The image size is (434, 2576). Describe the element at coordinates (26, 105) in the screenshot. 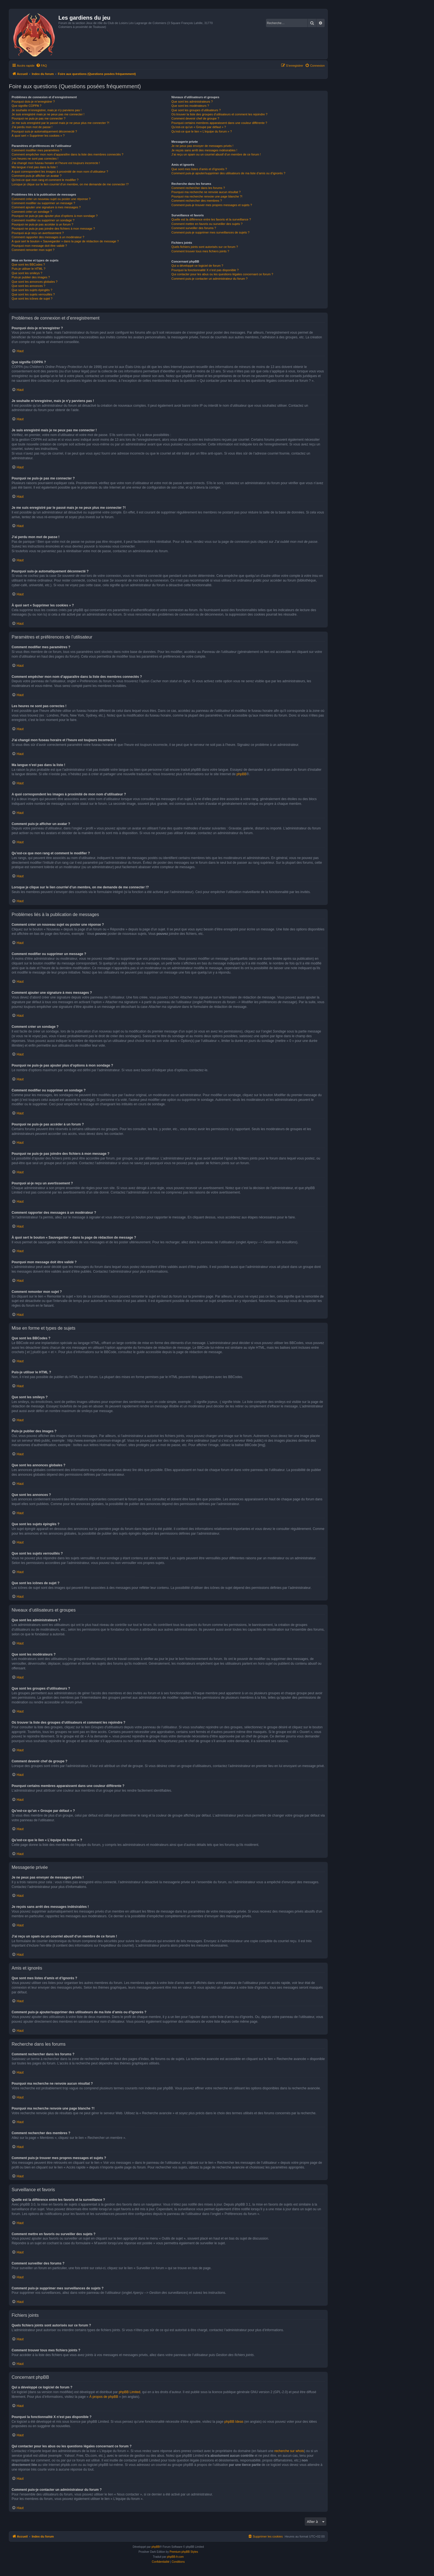

I see `Que signifie COPPA ?` at that location.